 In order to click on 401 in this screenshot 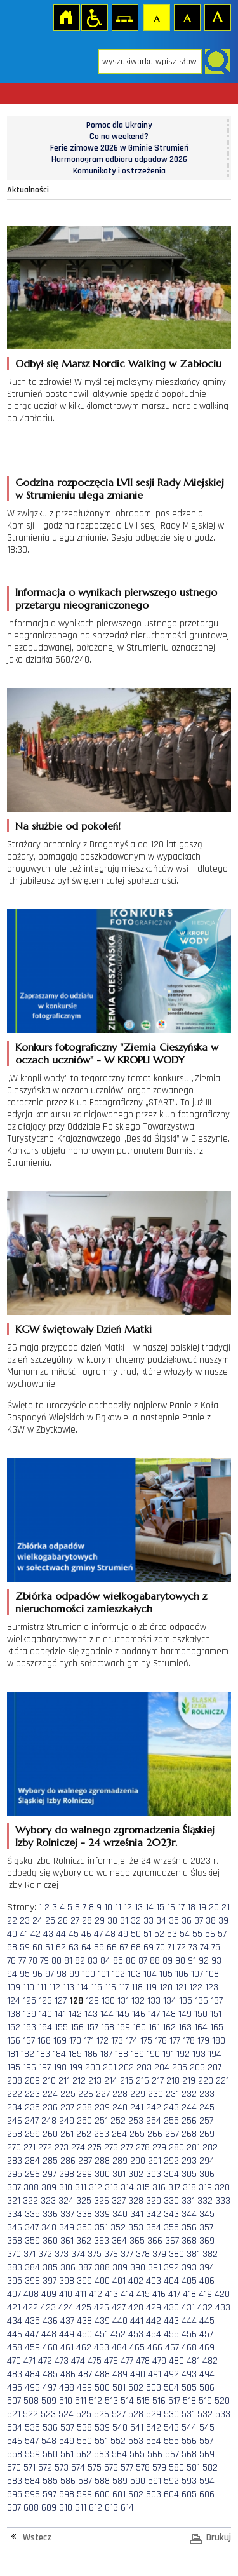, I will do `click(119, 2281)`.